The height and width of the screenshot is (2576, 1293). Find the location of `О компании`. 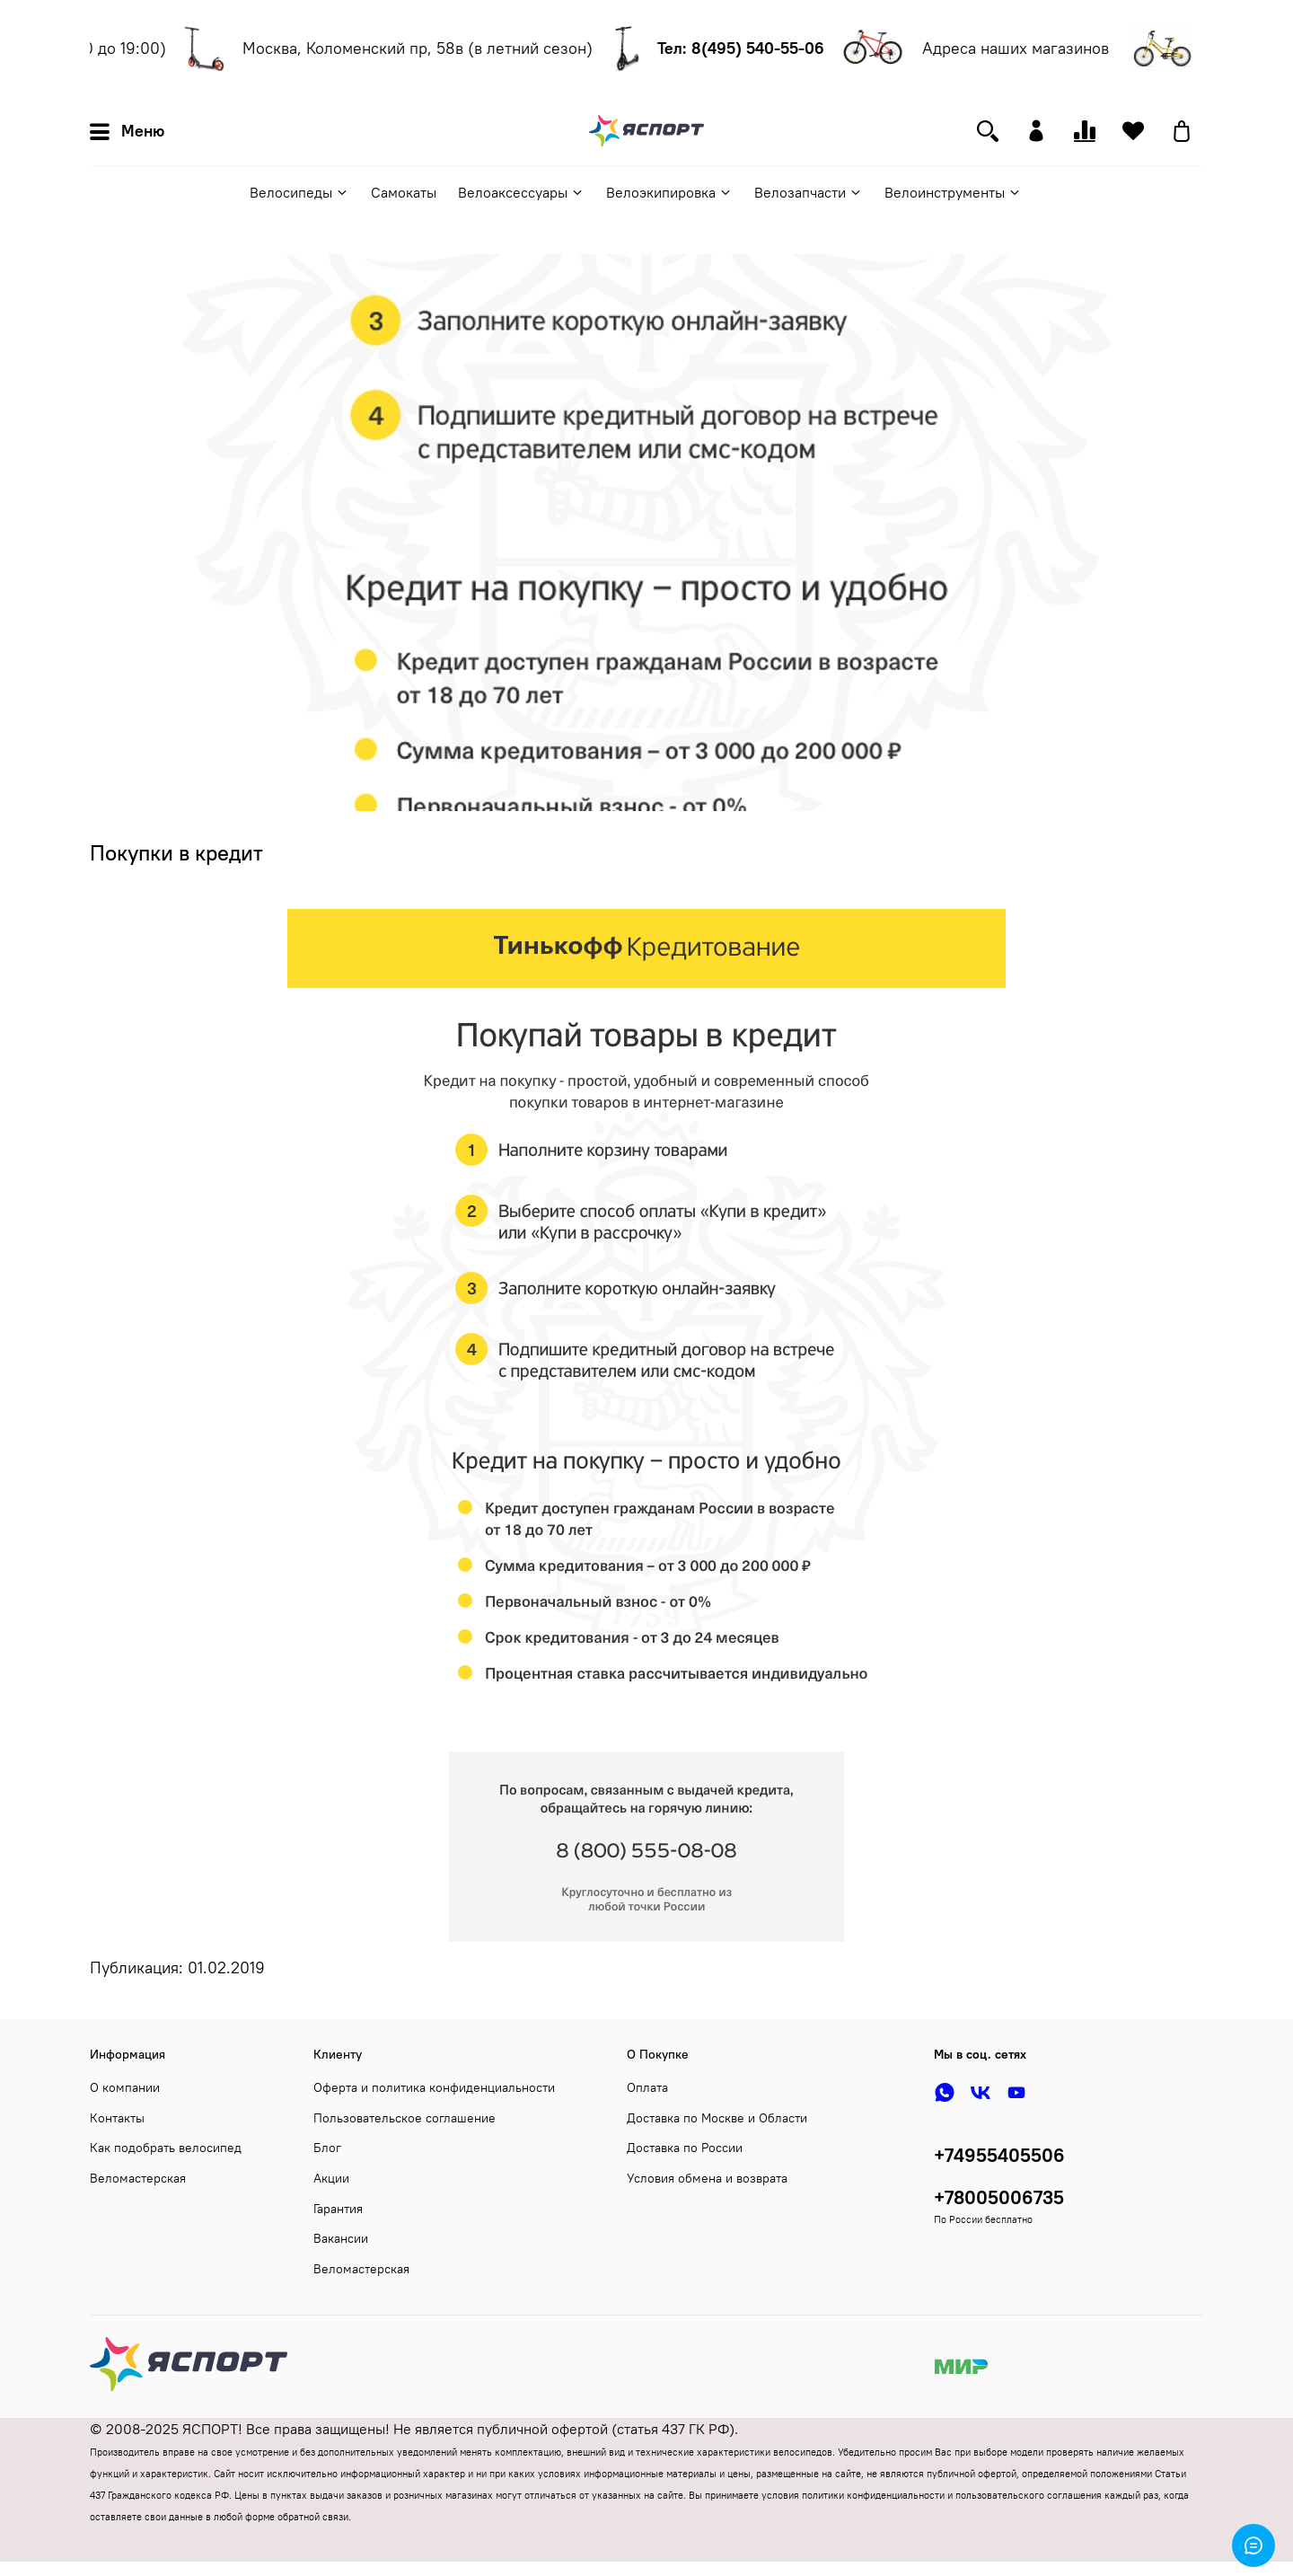

О компании is located at coordinates (125, 2087).